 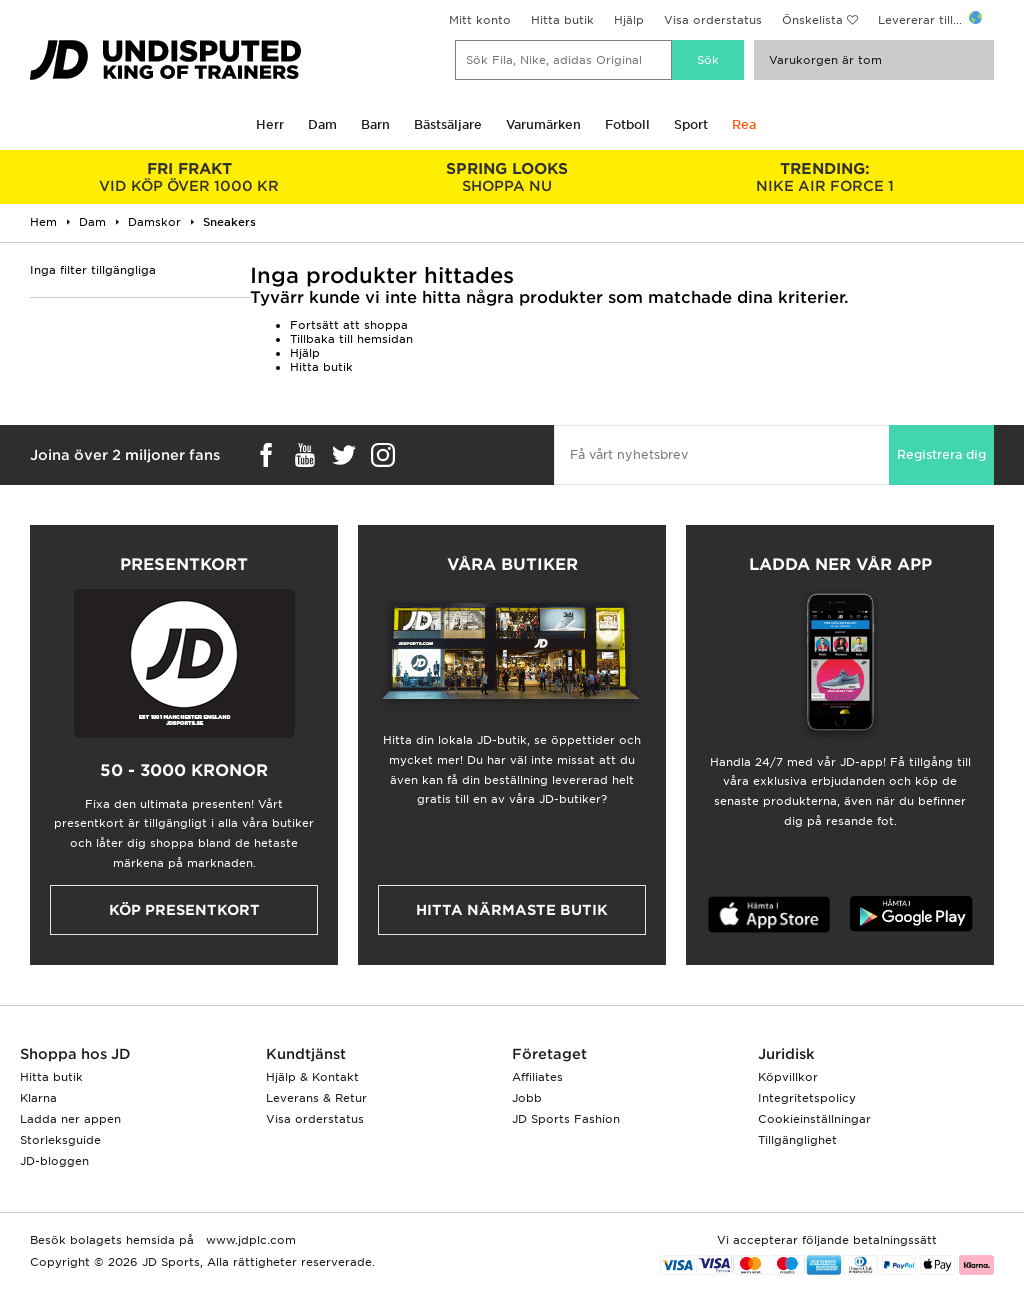 I want to click on Leverans & Retur, so click(x=316, y=1098).